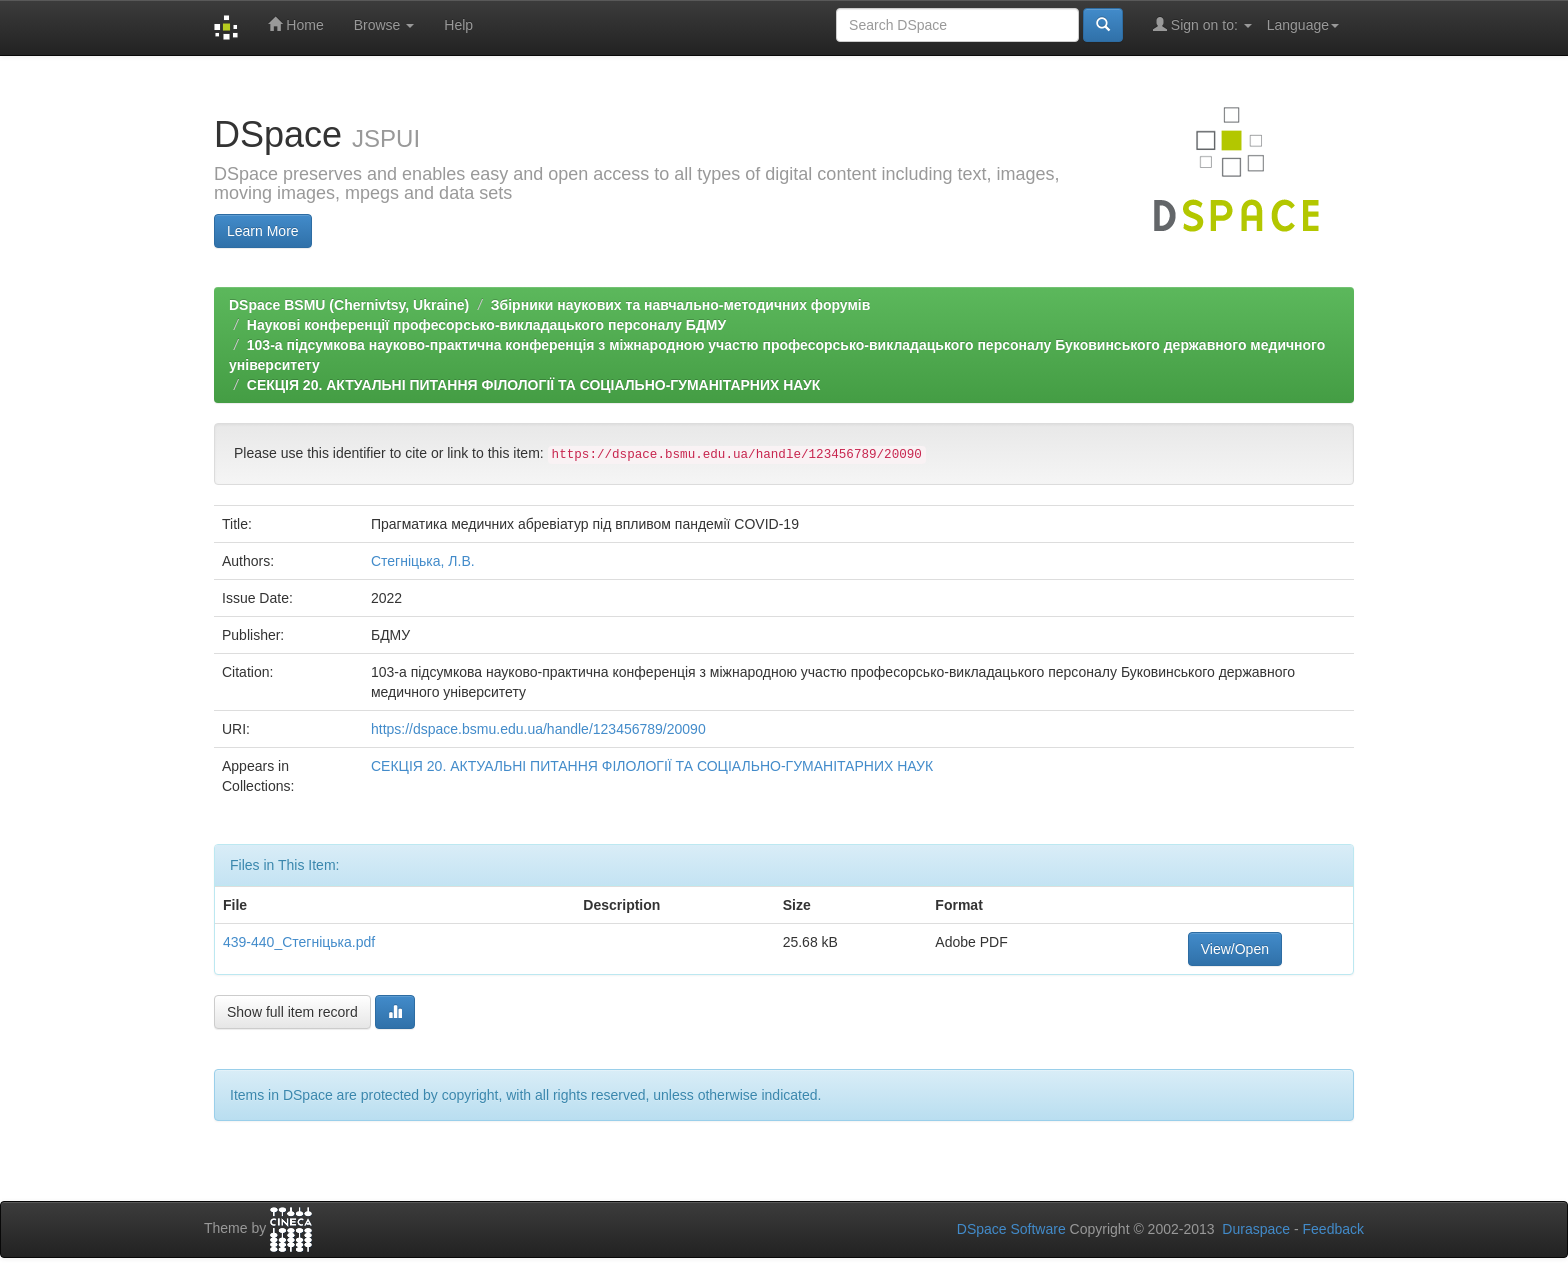 The width and height of the screenshot is (1568, 1278). What do you see at coordinates (349, 305) in the screenshot?
I see `DSpace BSMU (Chernivtsy, Ukraine)` at bounding box center [349, 305].